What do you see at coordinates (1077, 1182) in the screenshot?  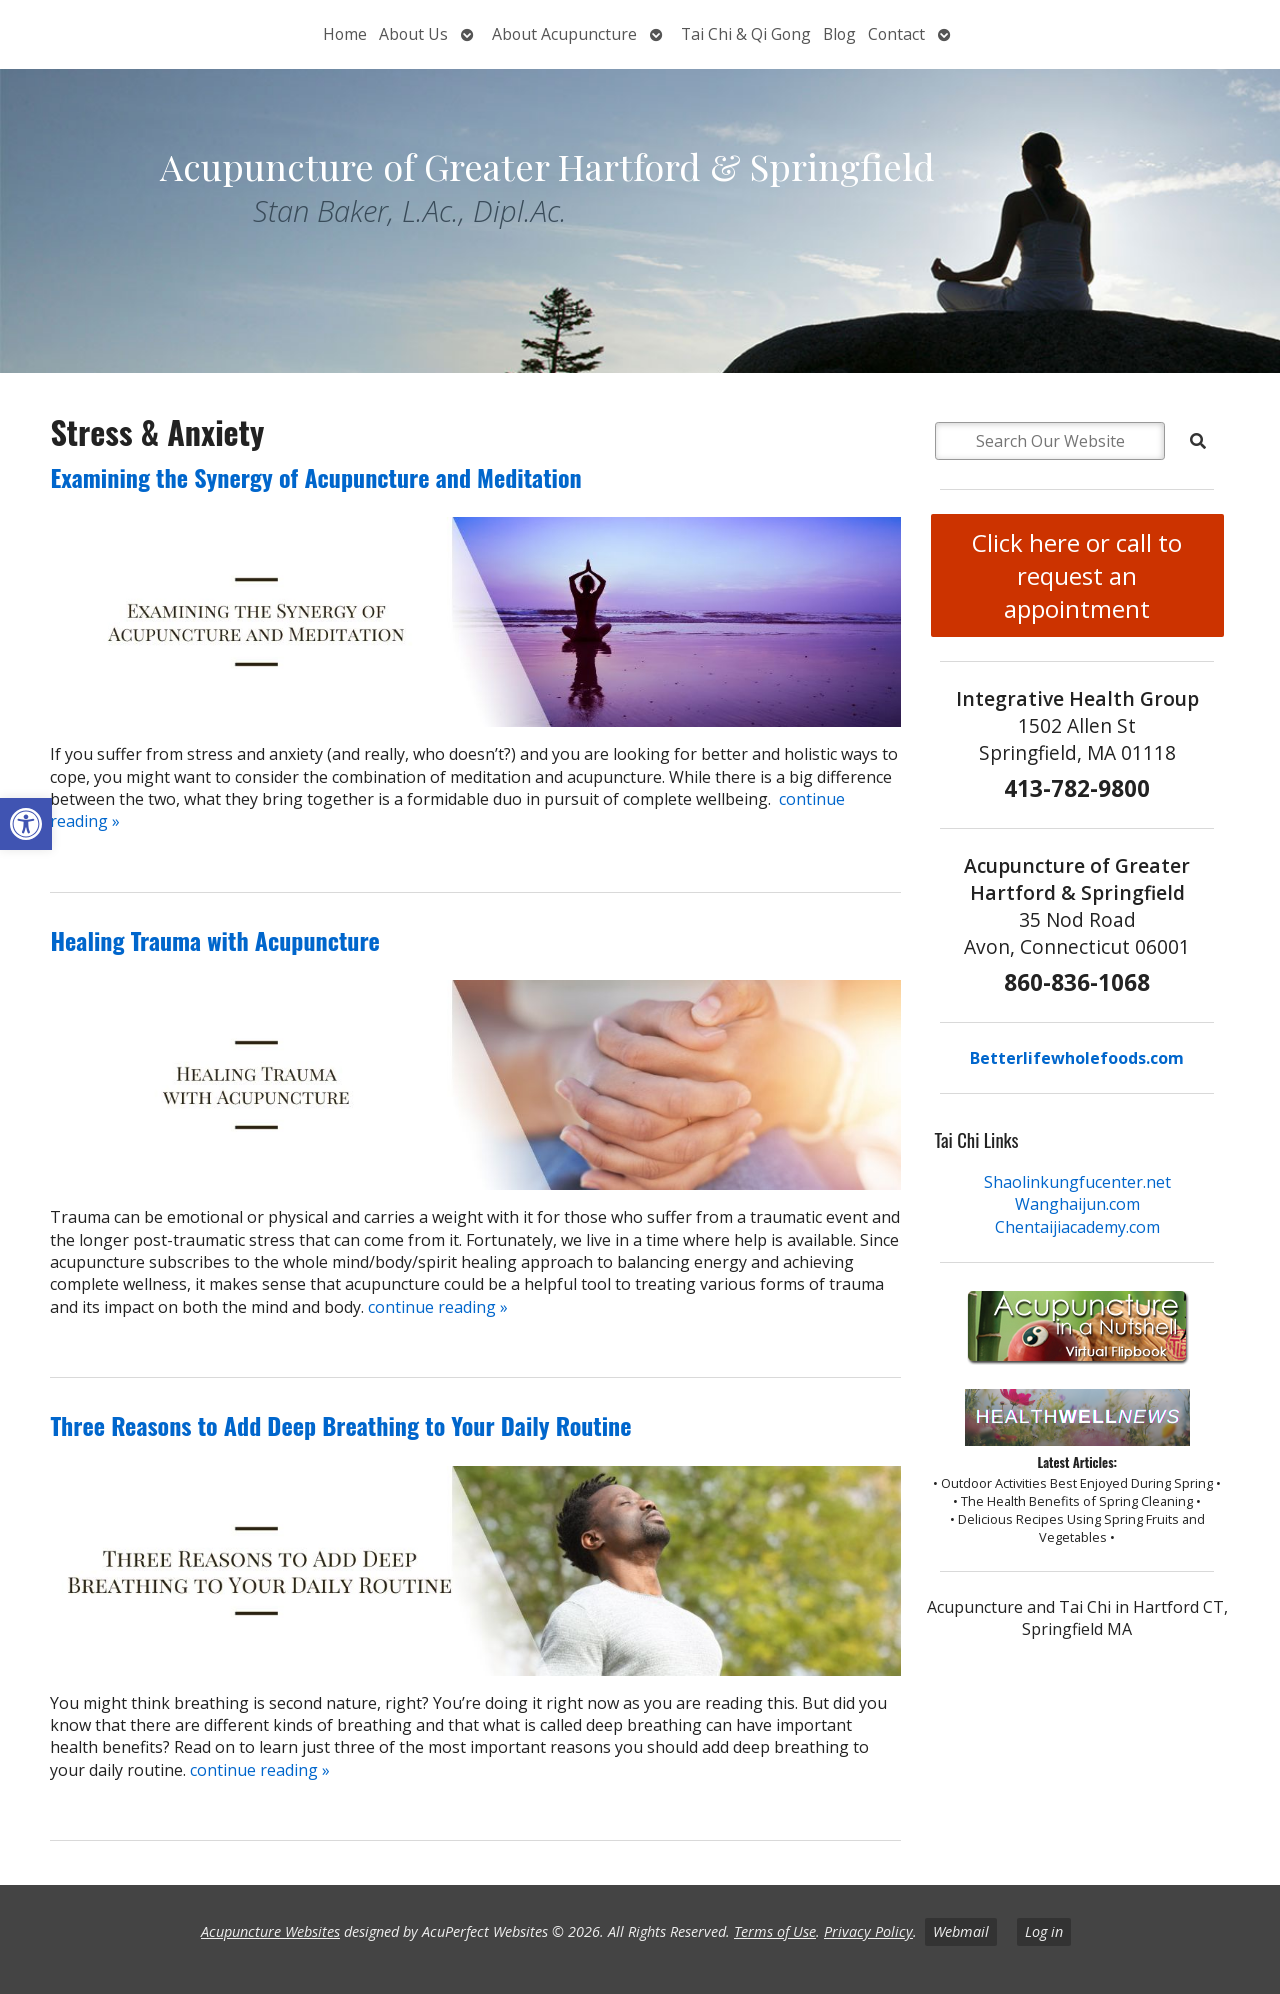 I see `Shaolinkungfucenter.net` at bounding box center [1077, 1182].